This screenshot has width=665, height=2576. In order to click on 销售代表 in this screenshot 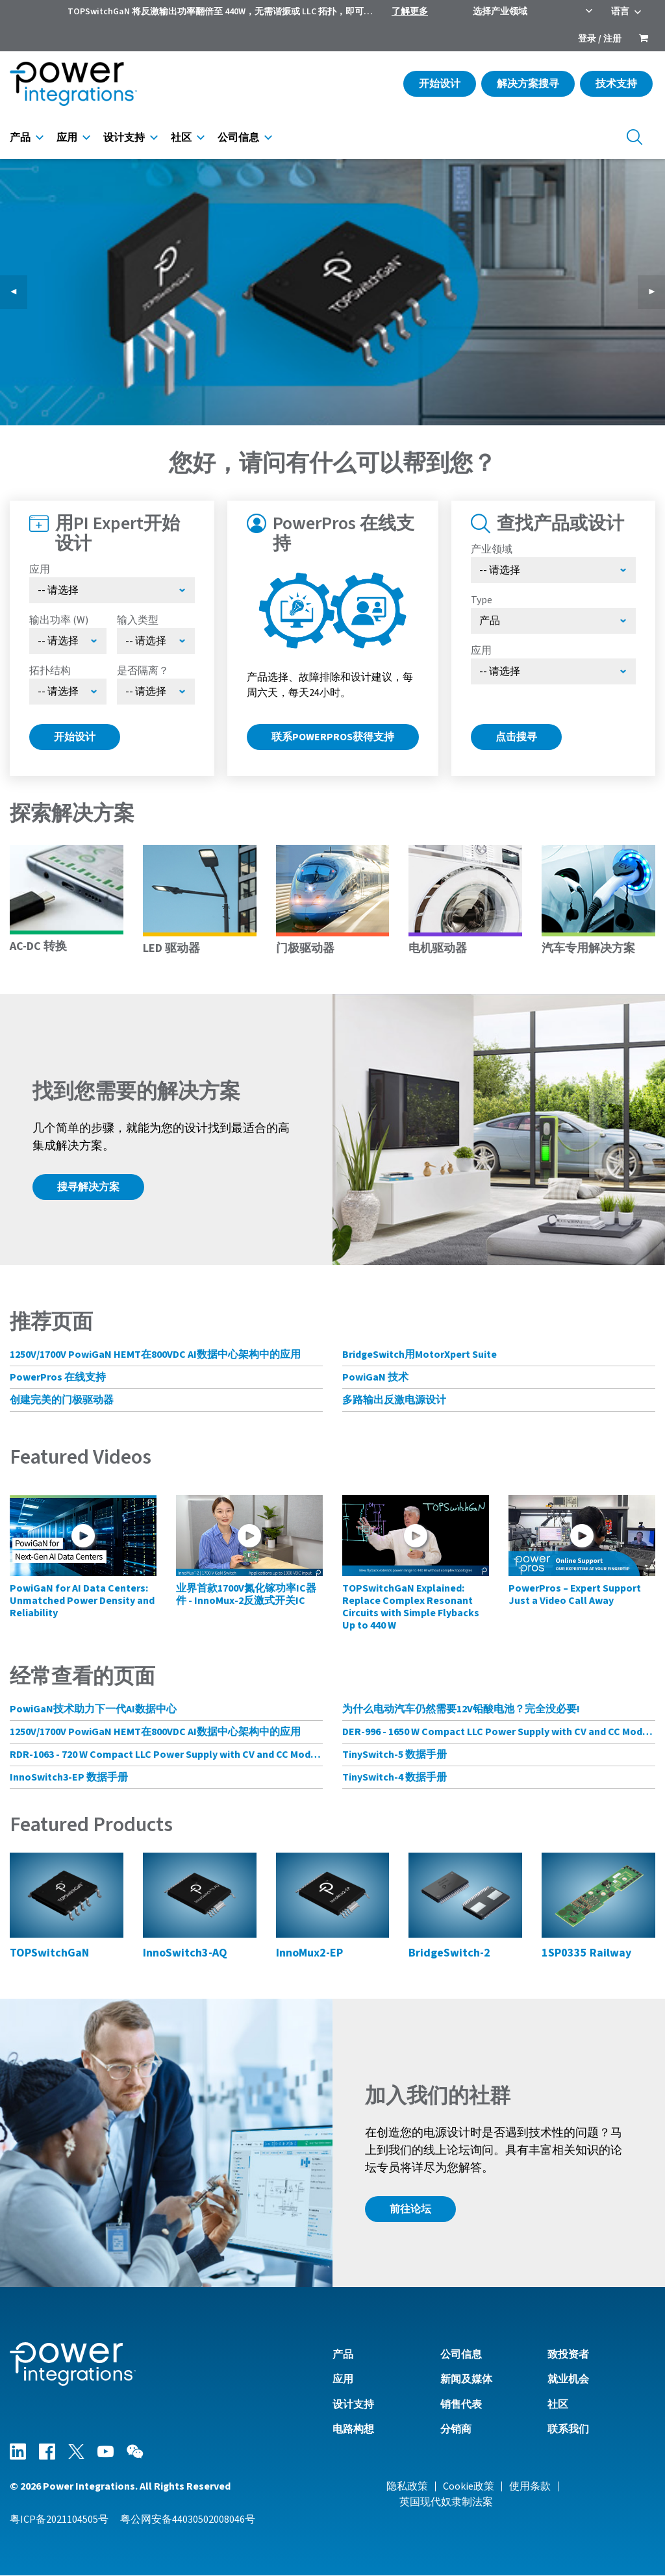, I will do `click(461, 2404)`.